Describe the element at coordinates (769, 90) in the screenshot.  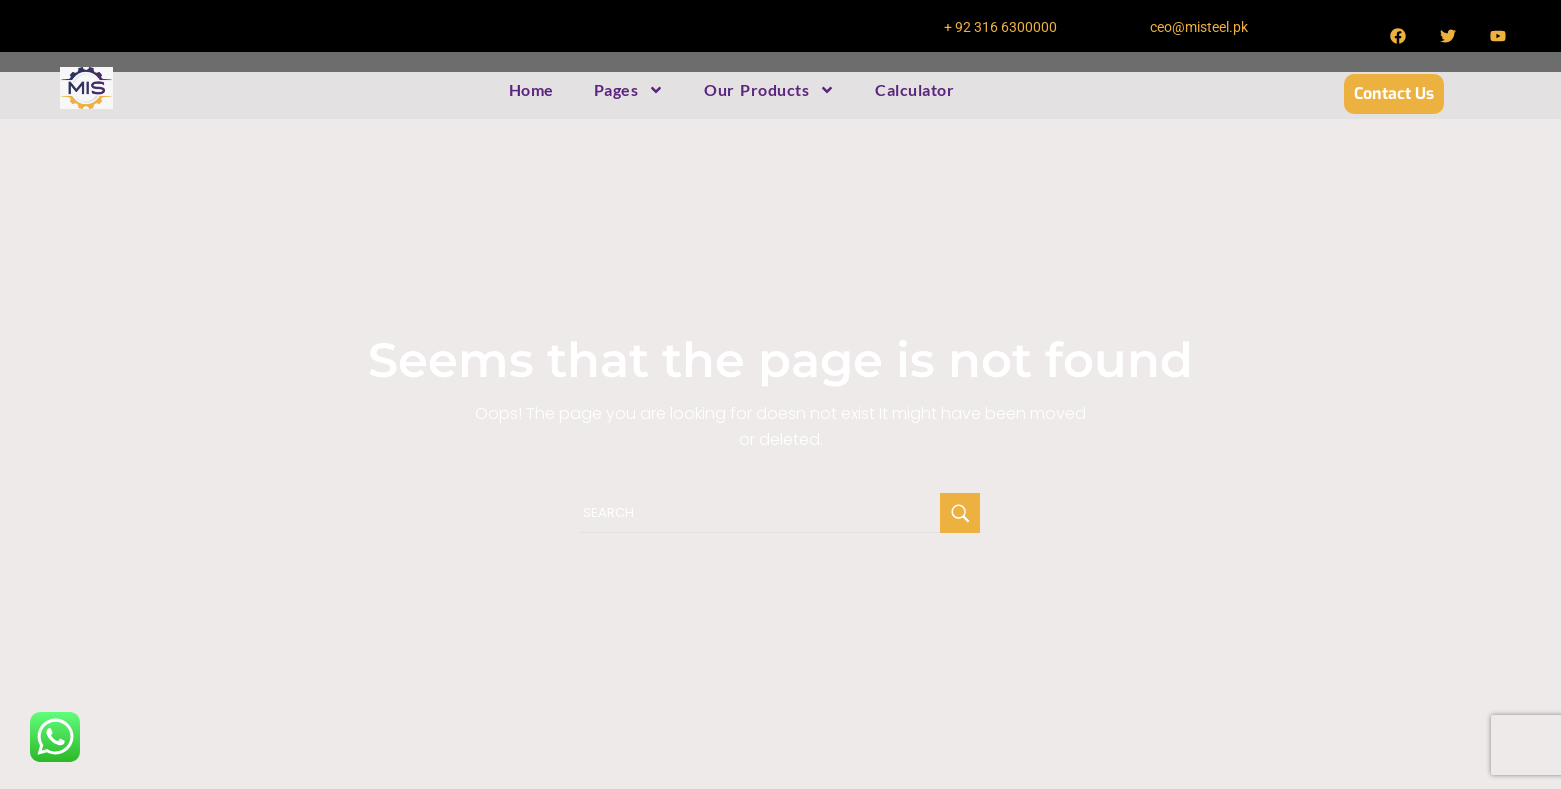
I see `Our Products` at that location.